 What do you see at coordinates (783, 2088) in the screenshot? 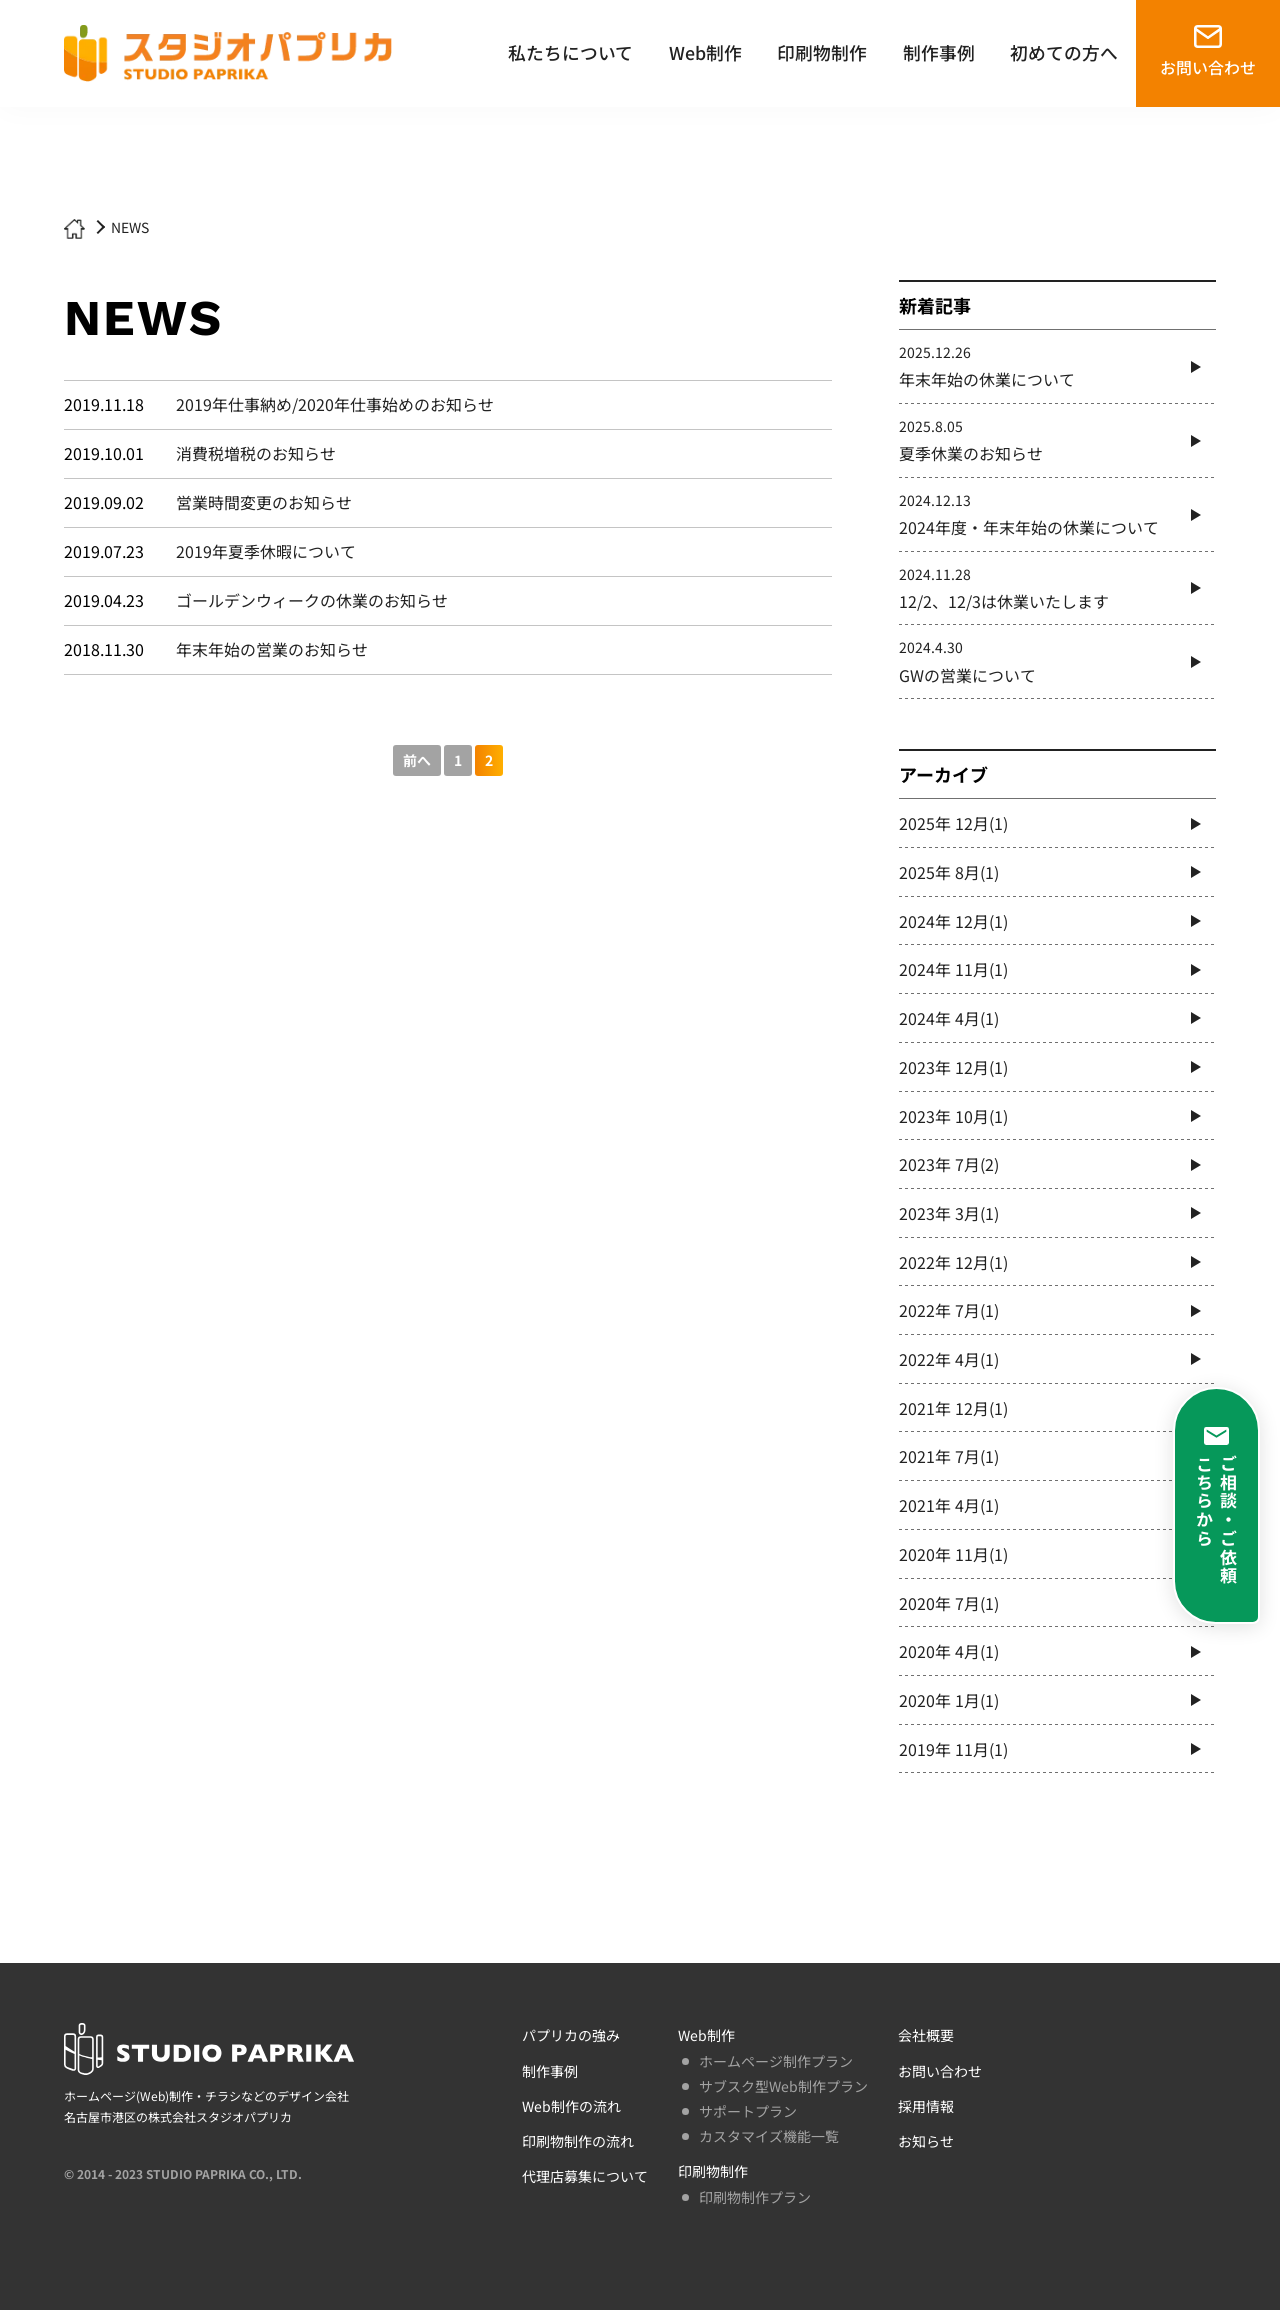
I see `サブスク型Web制作プラン` at bounding box center [783, 2088].